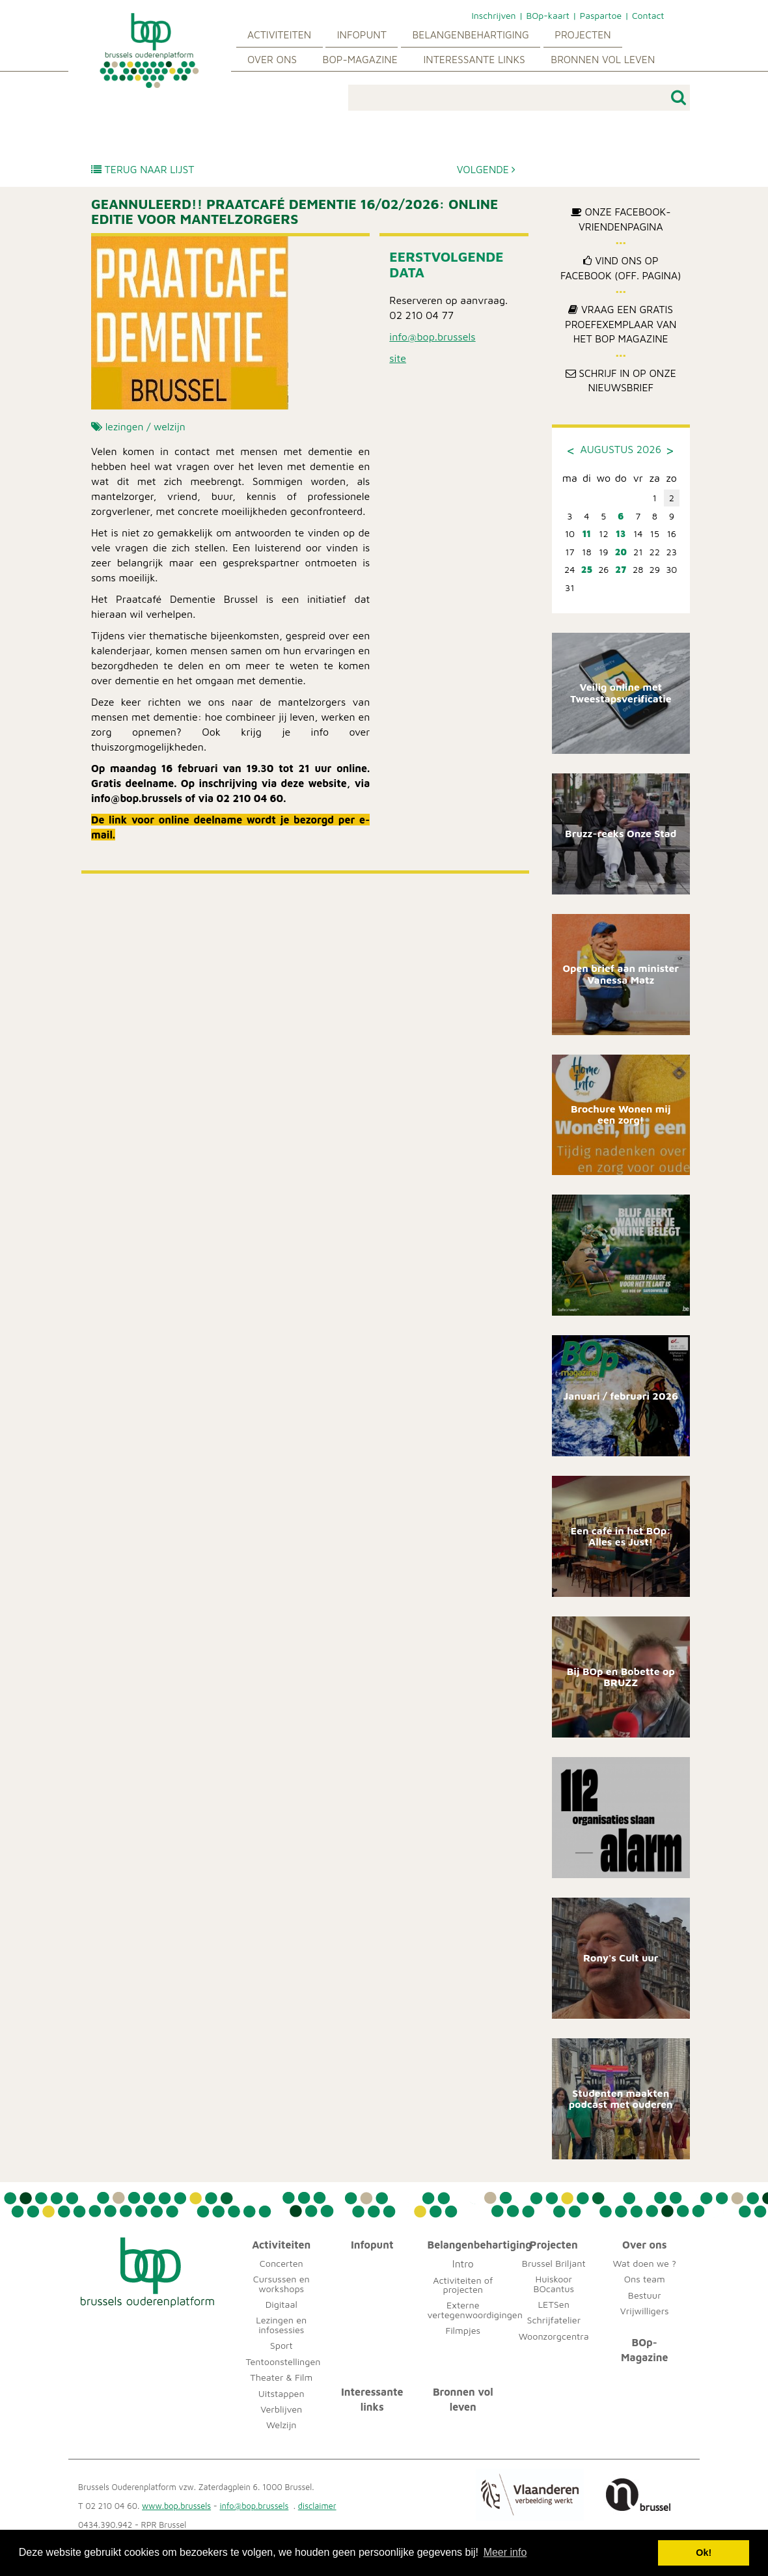 Image resolution: width=768 pixels, height=2576 pixels. I want to click on BOp-kaart, so click(547, 15).